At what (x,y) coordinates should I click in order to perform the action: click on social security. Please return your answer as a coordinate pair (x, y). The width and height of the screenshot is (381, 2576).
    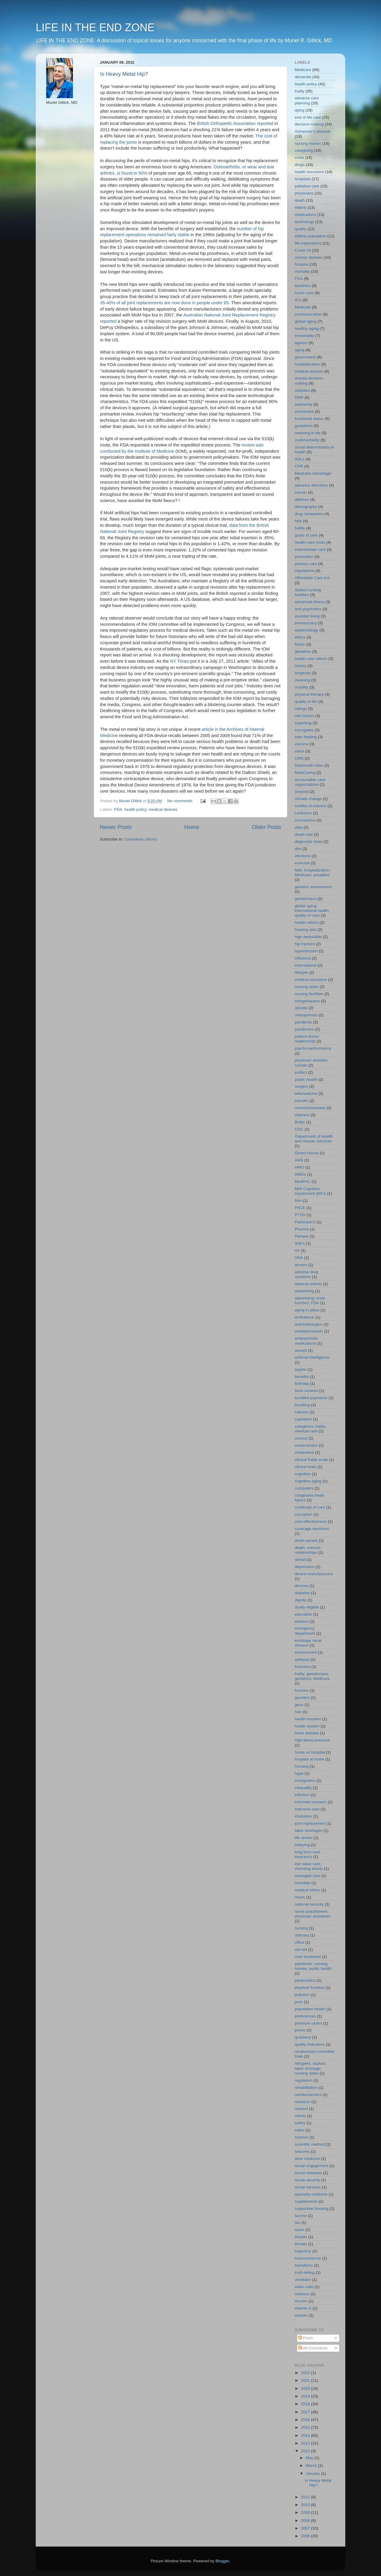
    Looking at the image, I should click on (307, 2180).